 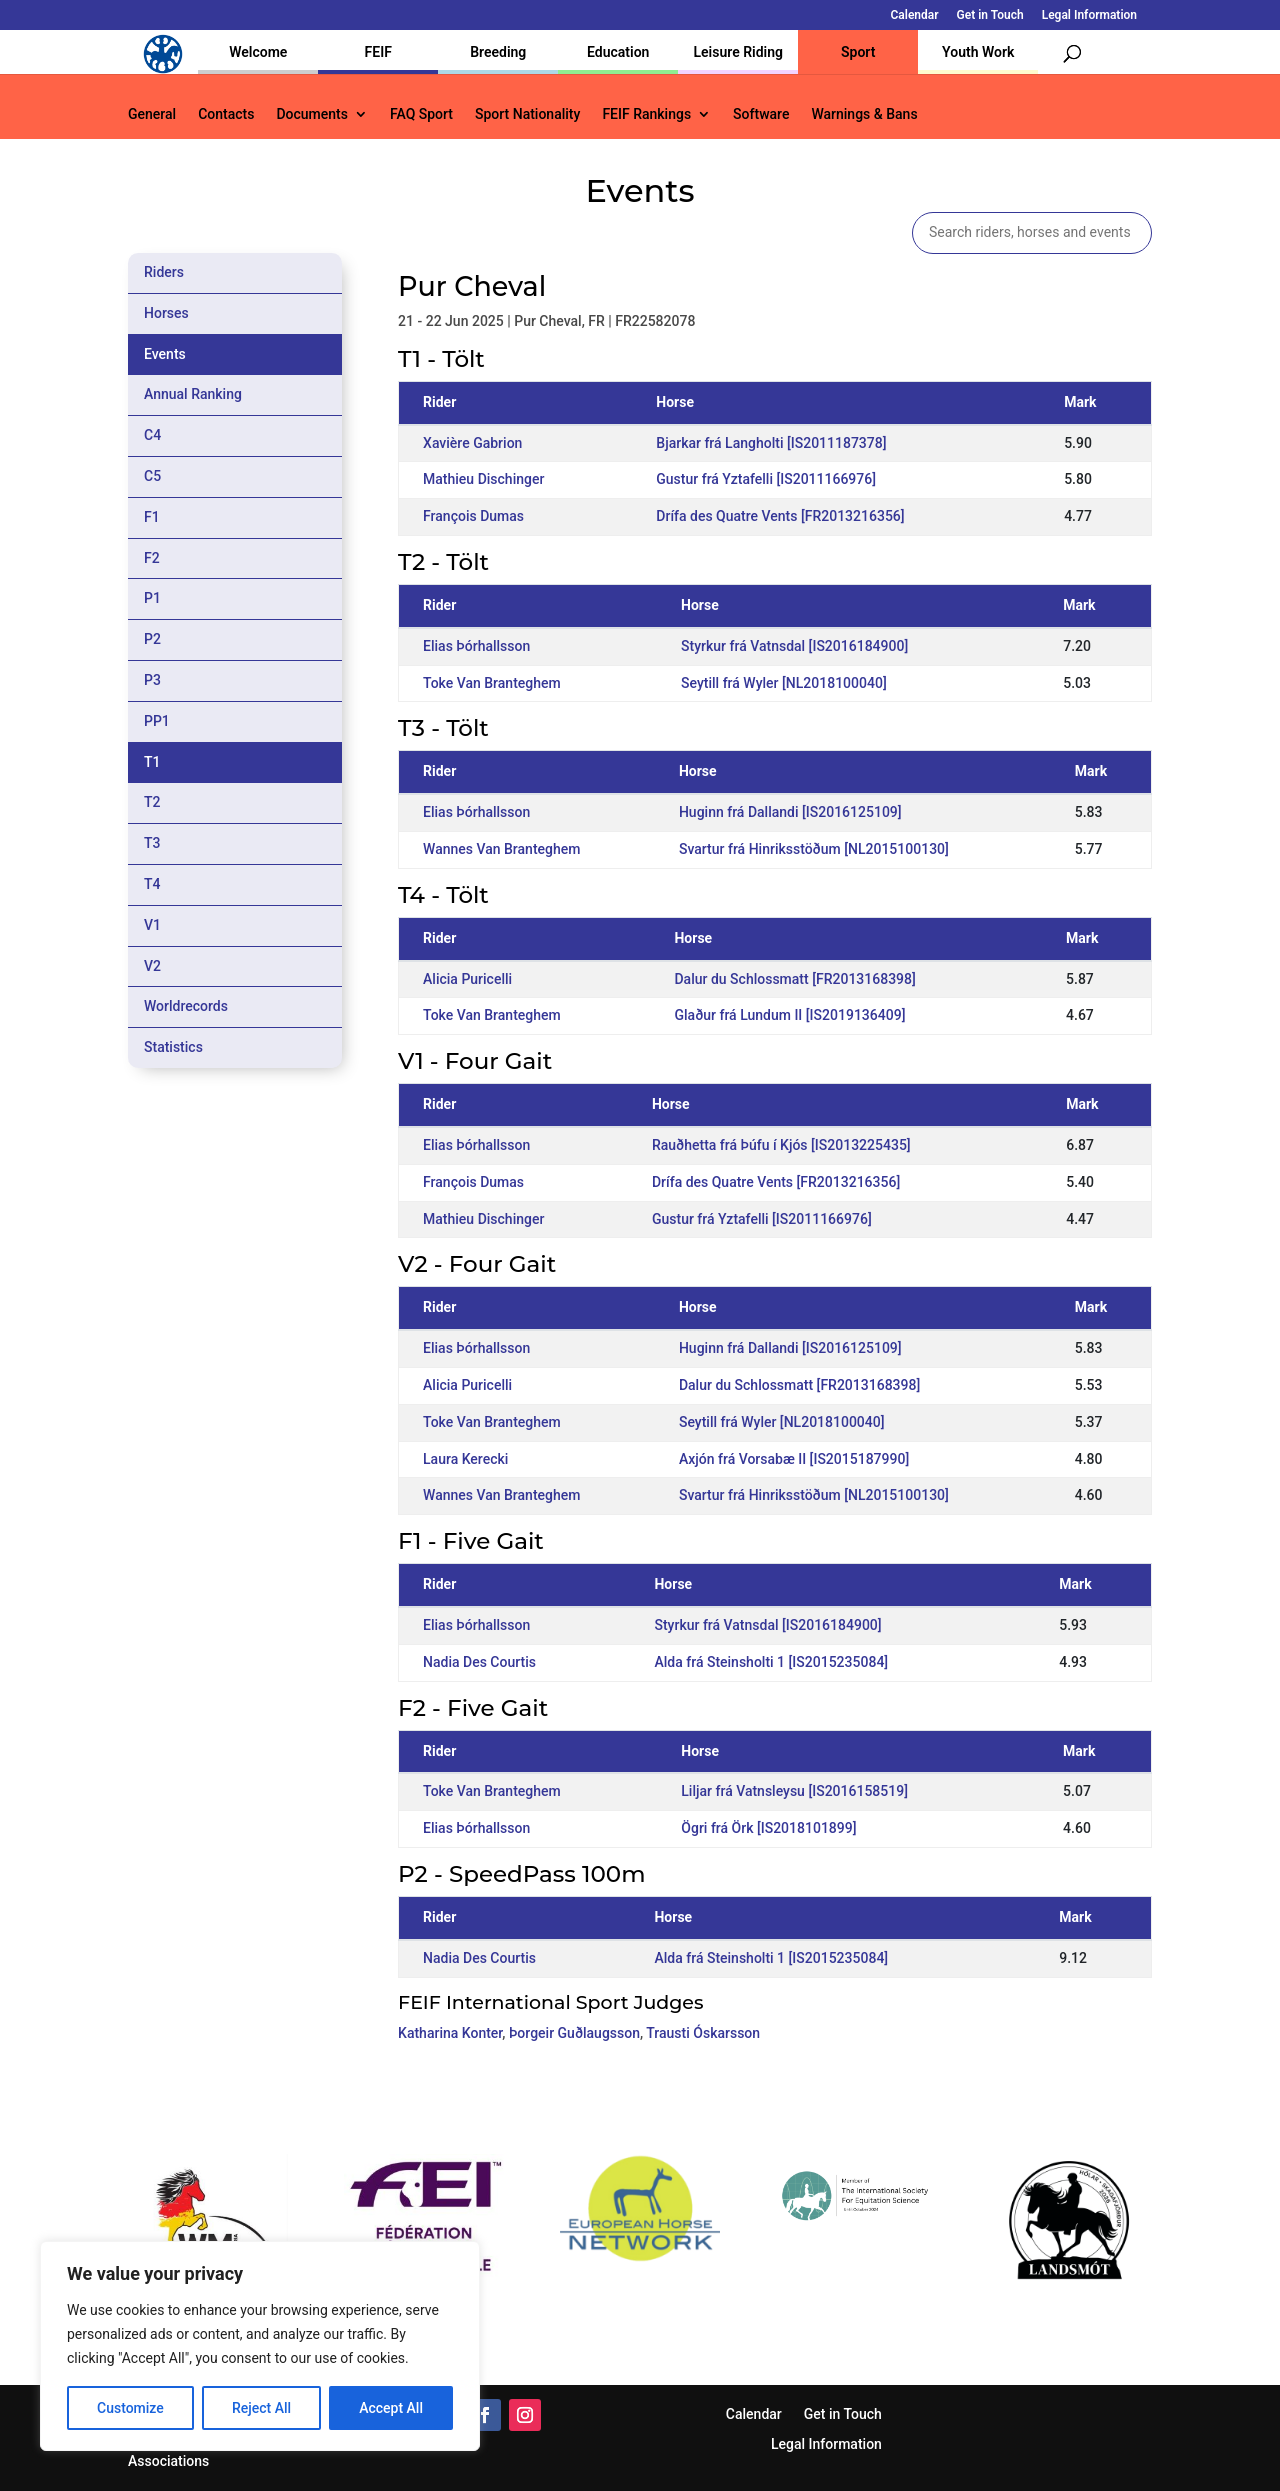 What do you see at coordinates (450, 2033) in the screenshot?
I see `Katharina Konter` at bounding box center [450, 2033].